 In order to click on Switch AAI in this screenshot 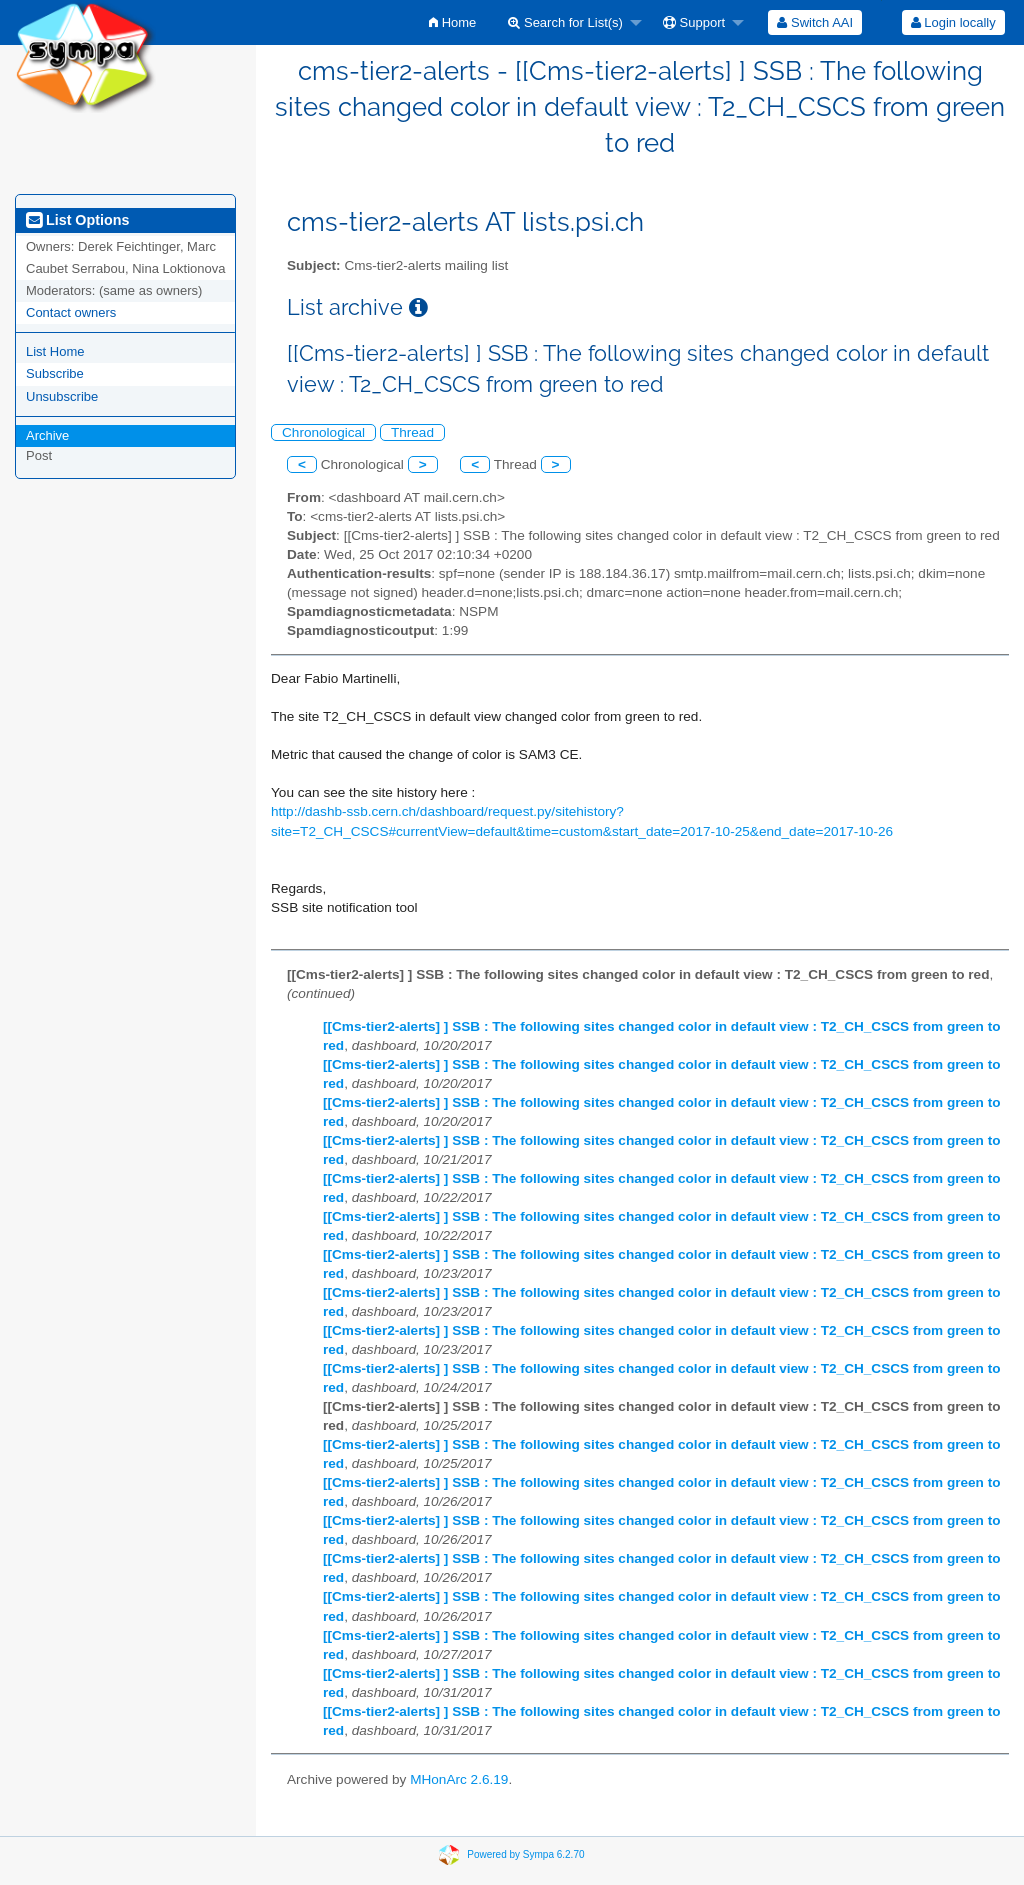, I will do `click(815, 22)`.